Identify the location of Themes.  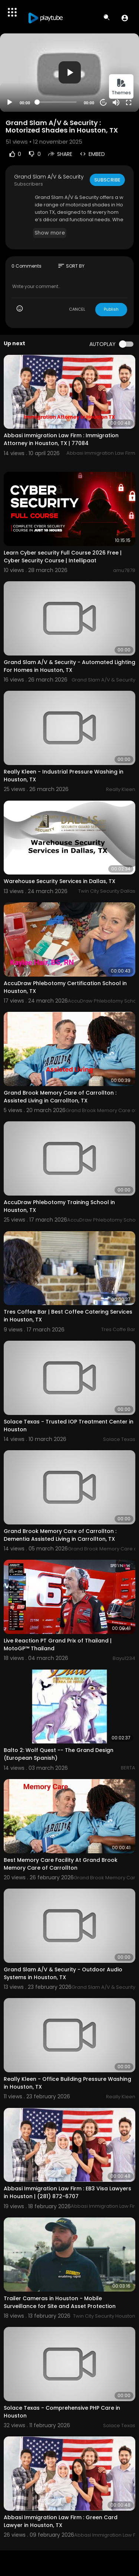
(121, 87).